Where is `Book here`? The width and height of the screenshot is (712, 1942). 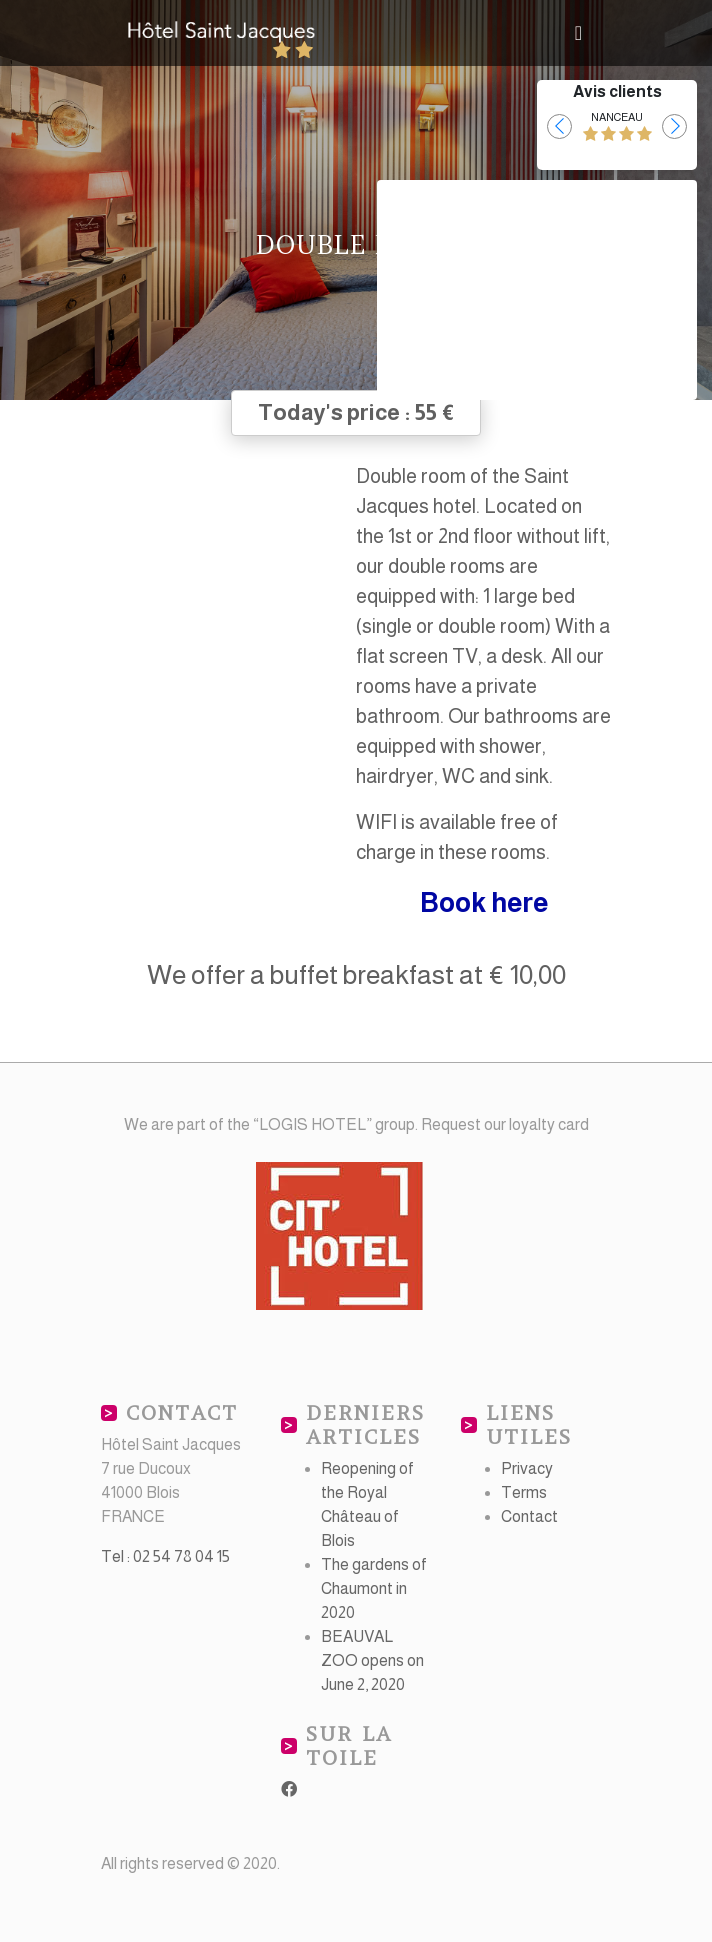
Book here is located at coordinates (484, 903).